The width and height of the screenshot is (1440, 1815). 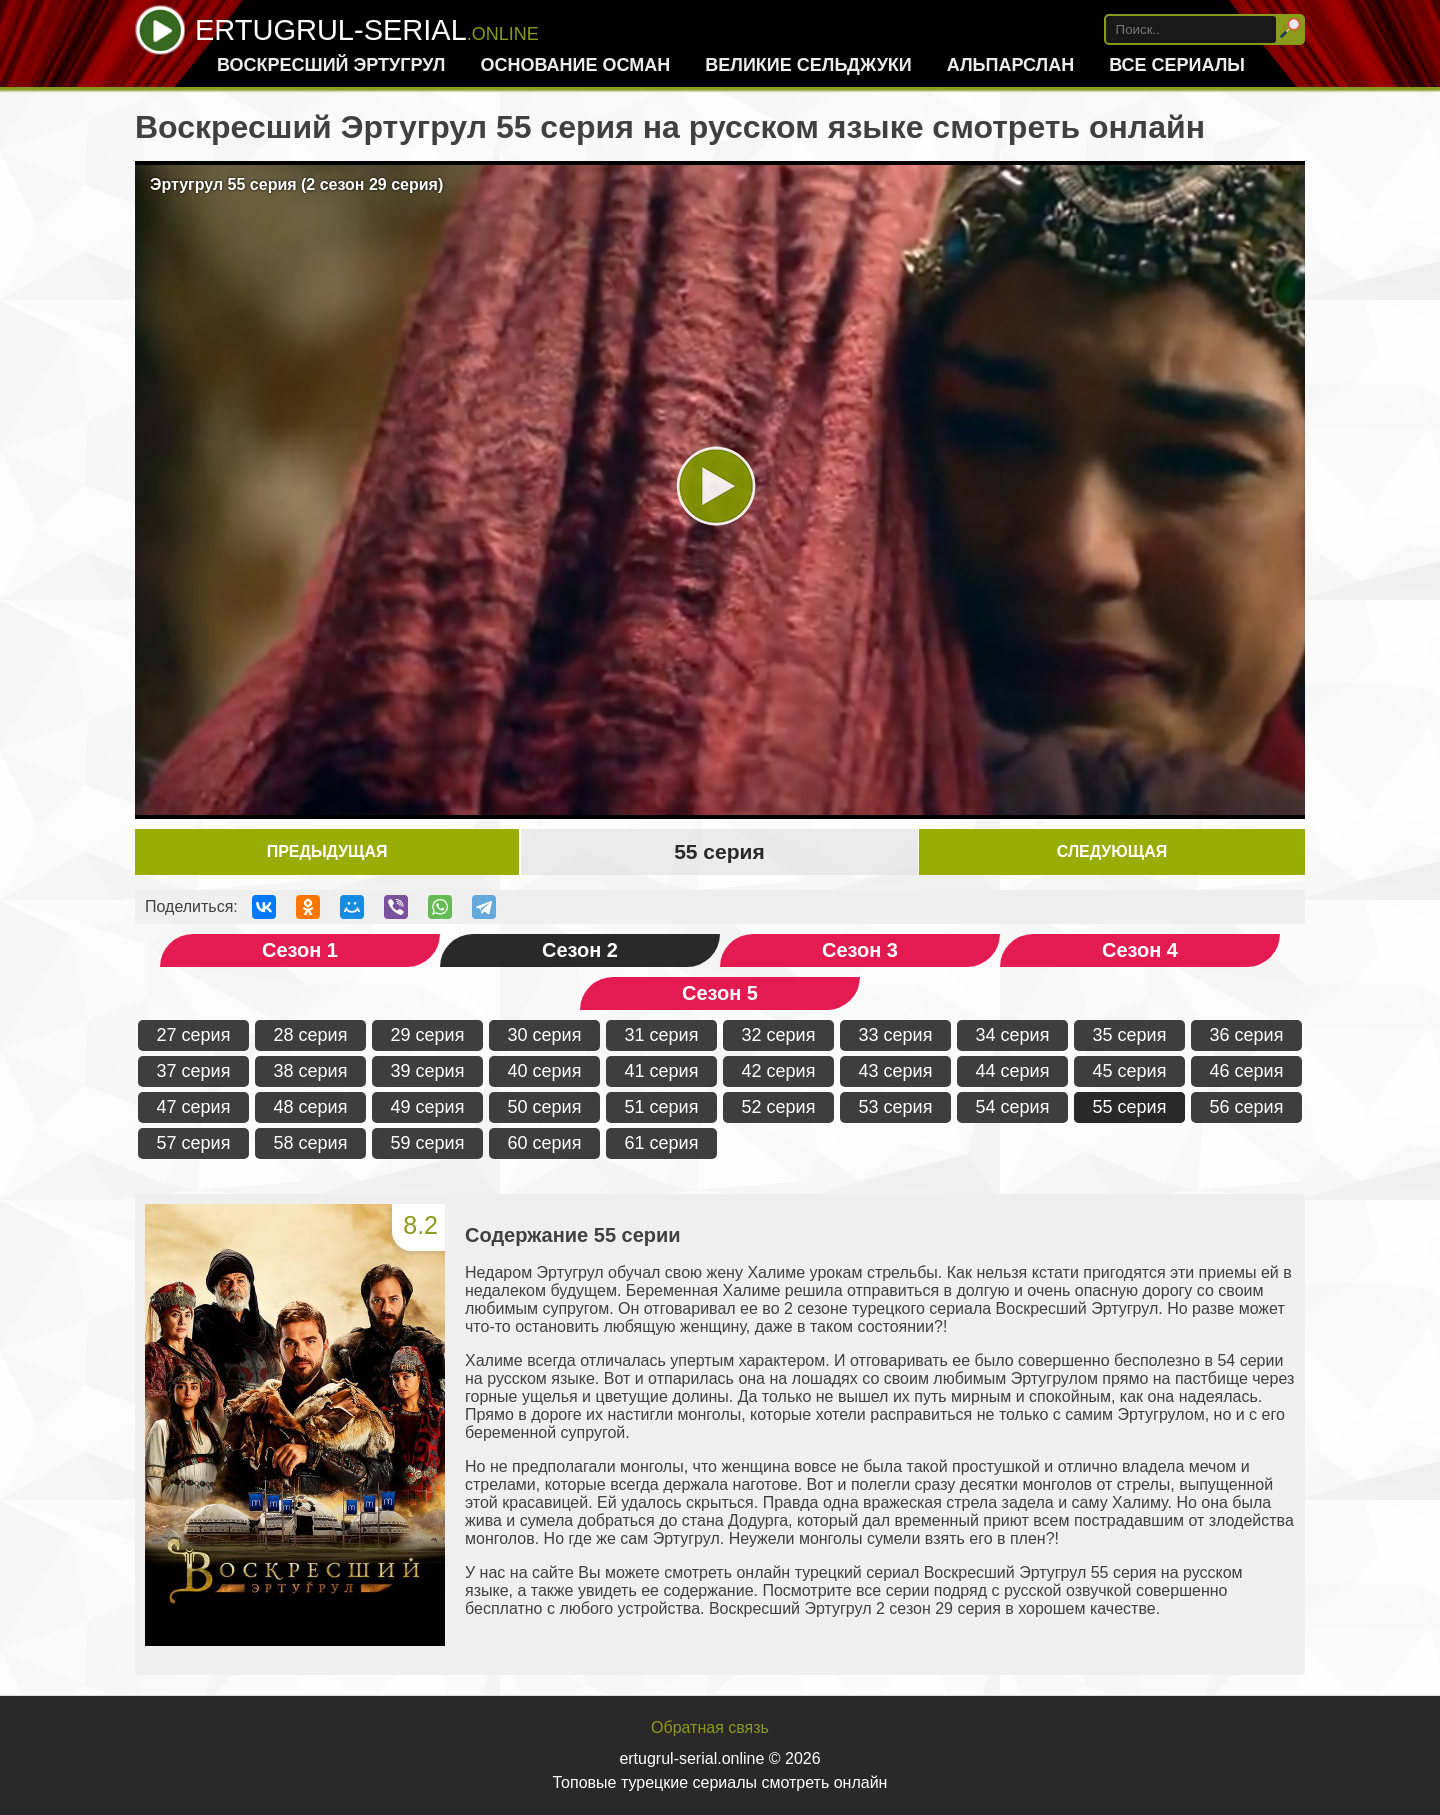 What do you see at coordinates (720, 993) in the screenshot?
I see `Сезон 5` at bounding box center [720, 993].